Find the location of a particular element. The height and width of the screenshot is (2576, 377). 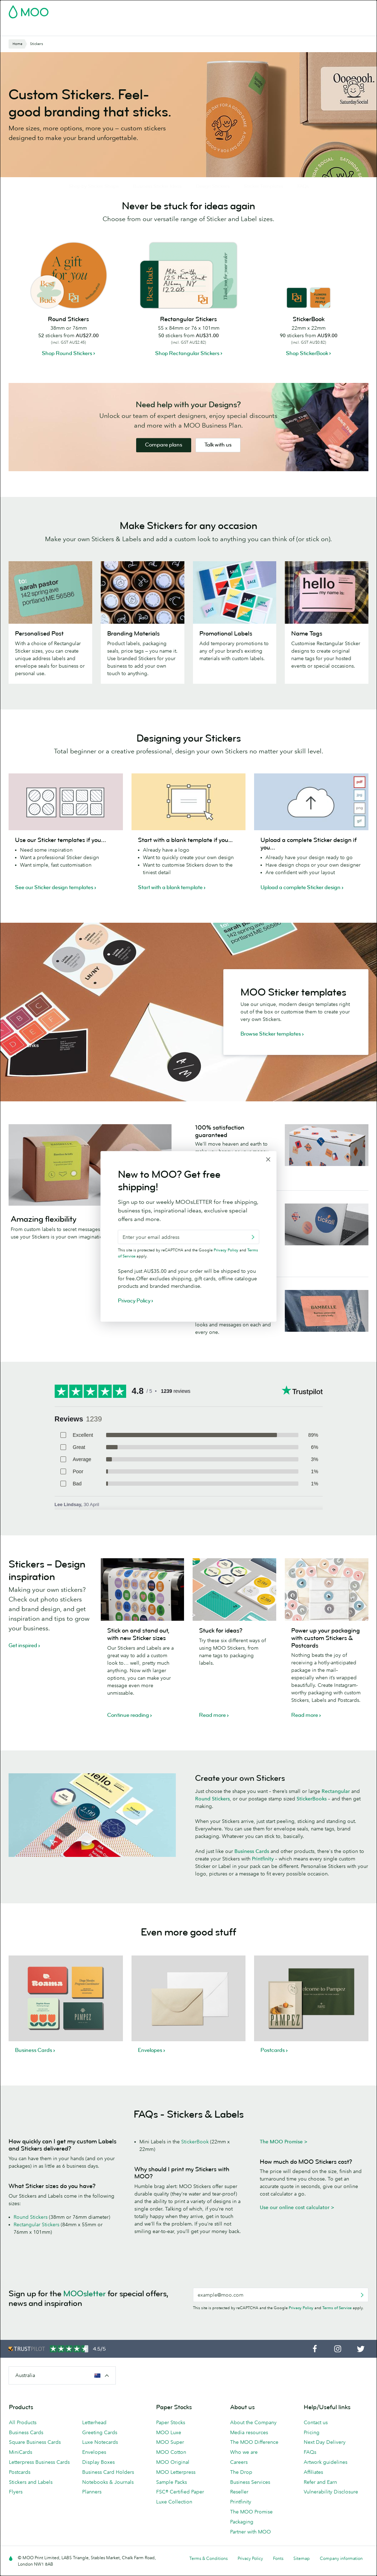

Rectangular is located at coordinates (336, 1809).